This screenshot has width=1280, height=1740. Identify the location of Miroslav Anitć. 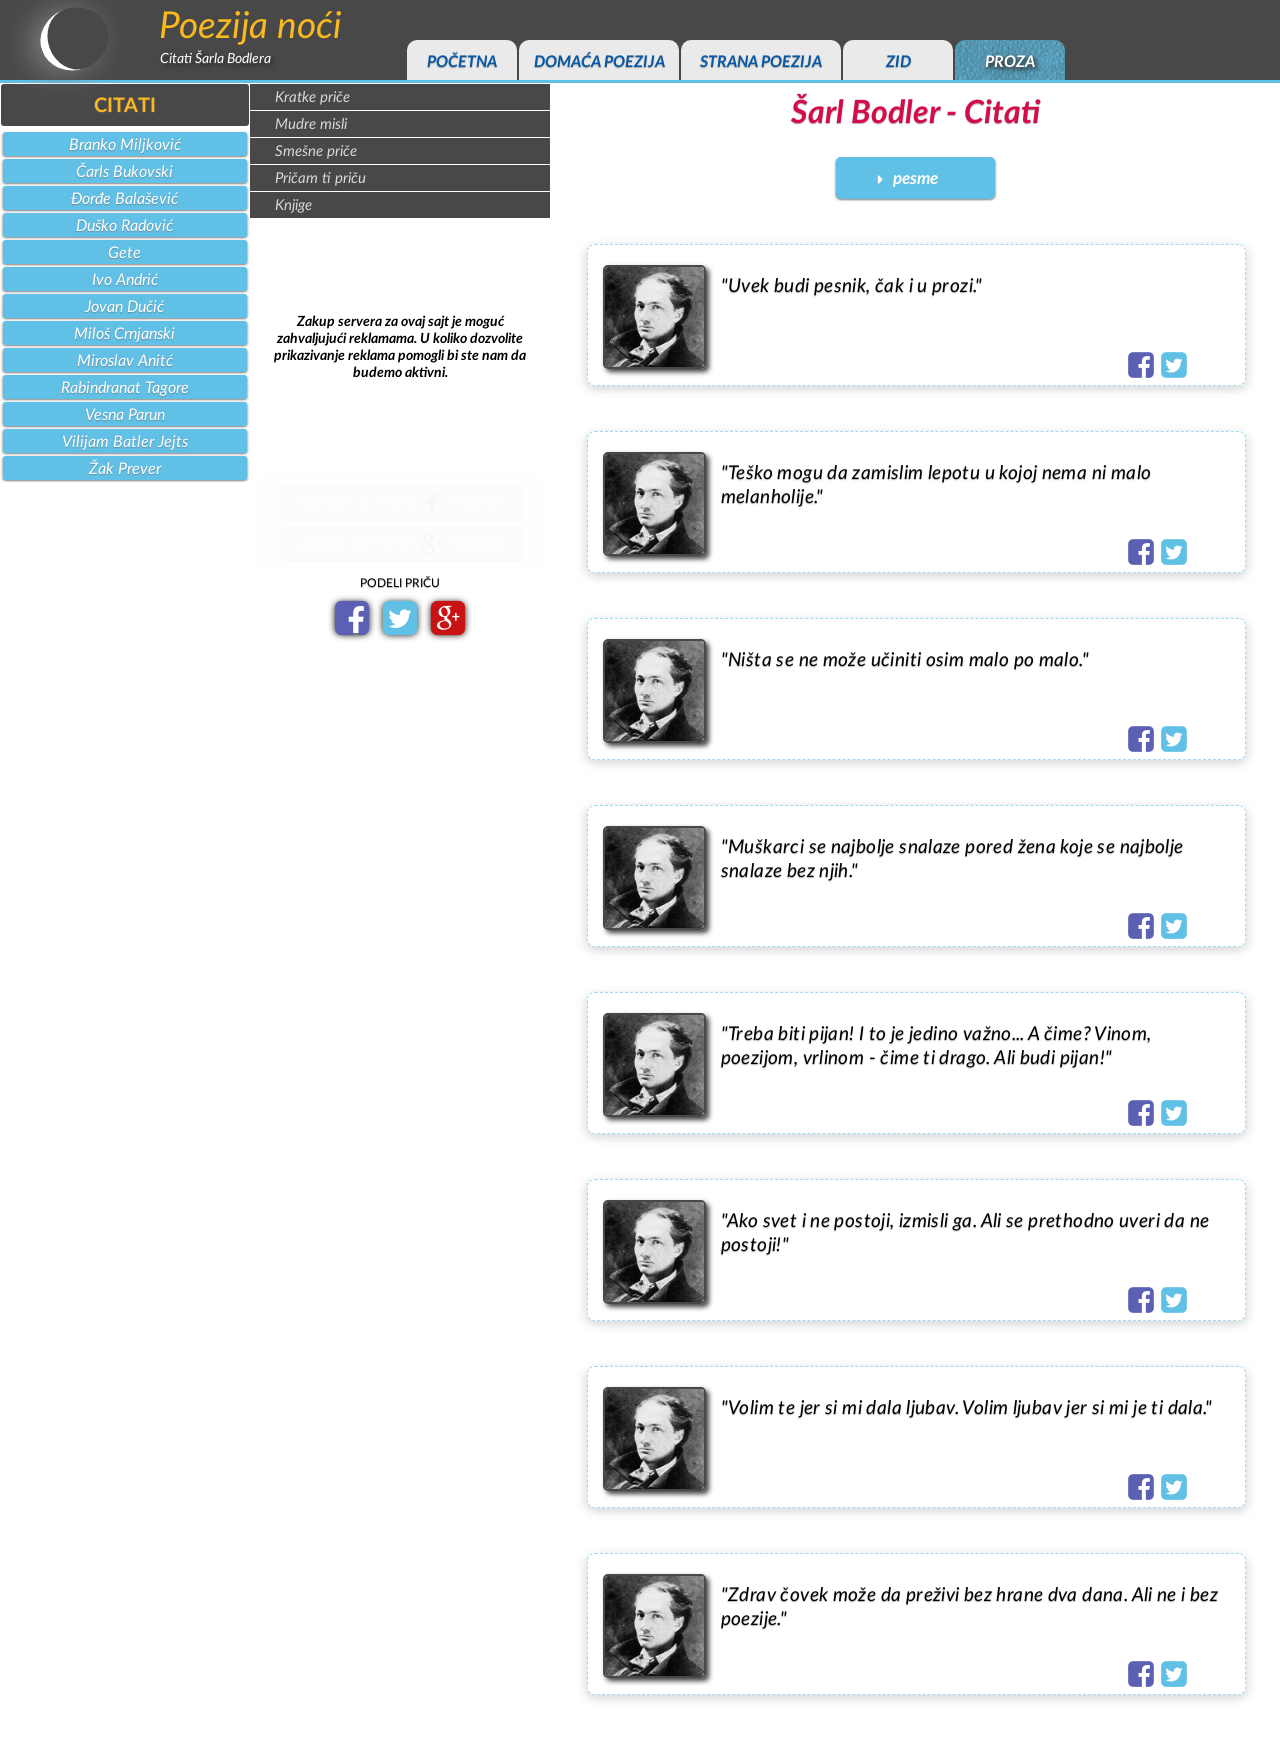
(125, 361).